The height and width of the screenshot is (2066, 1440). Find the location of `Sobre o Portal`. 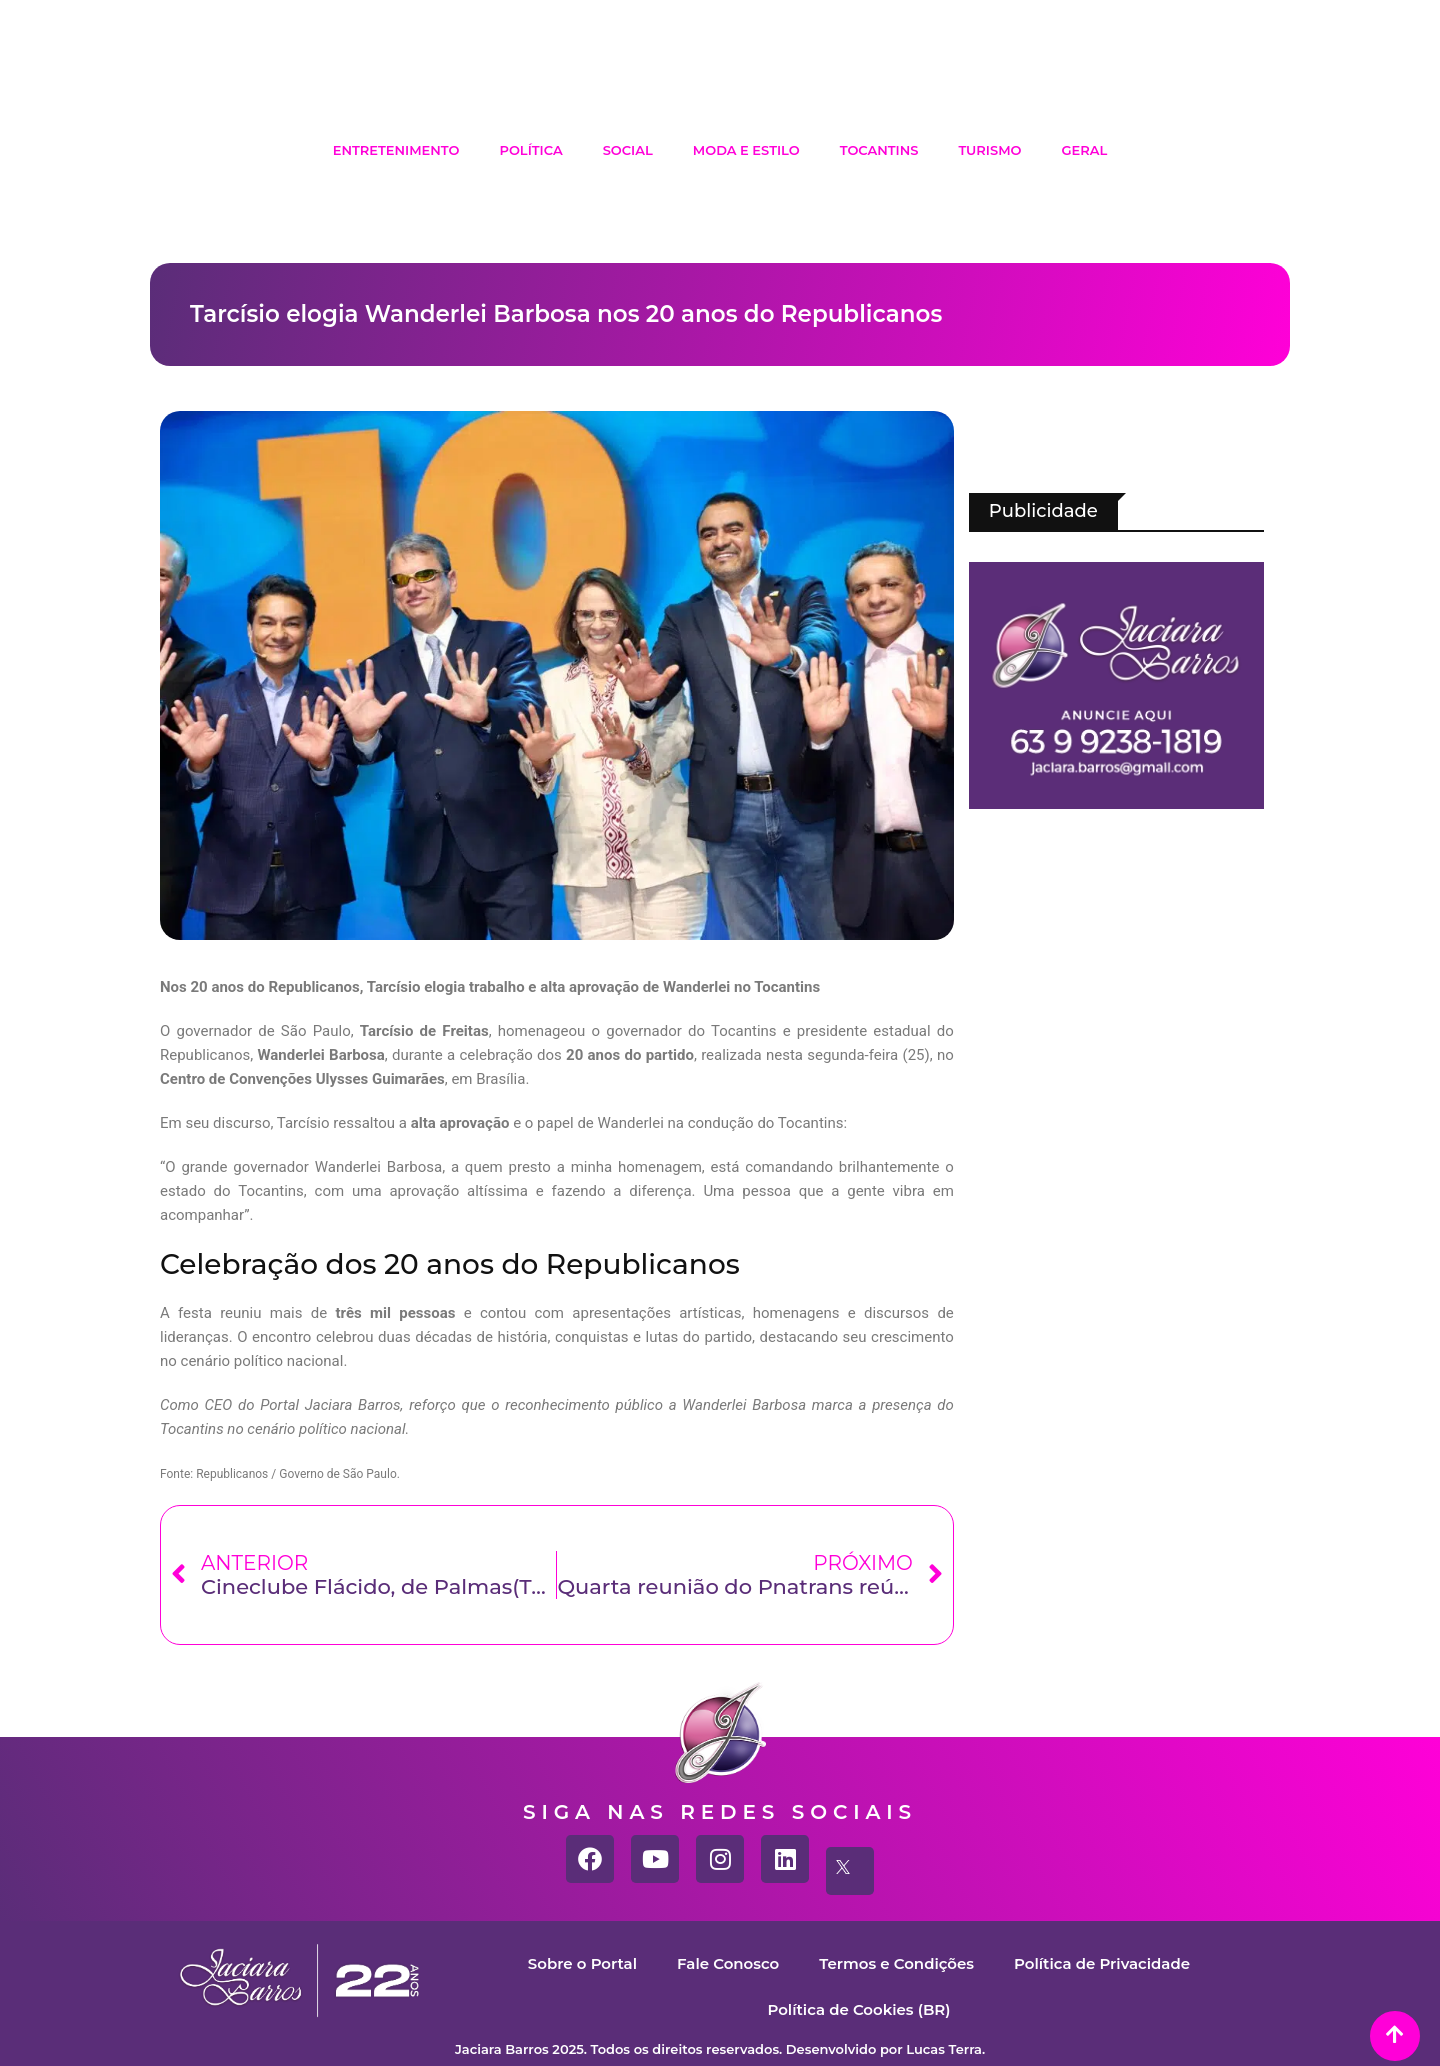

Sobre o Portal is located at coordinates (582, 1963).